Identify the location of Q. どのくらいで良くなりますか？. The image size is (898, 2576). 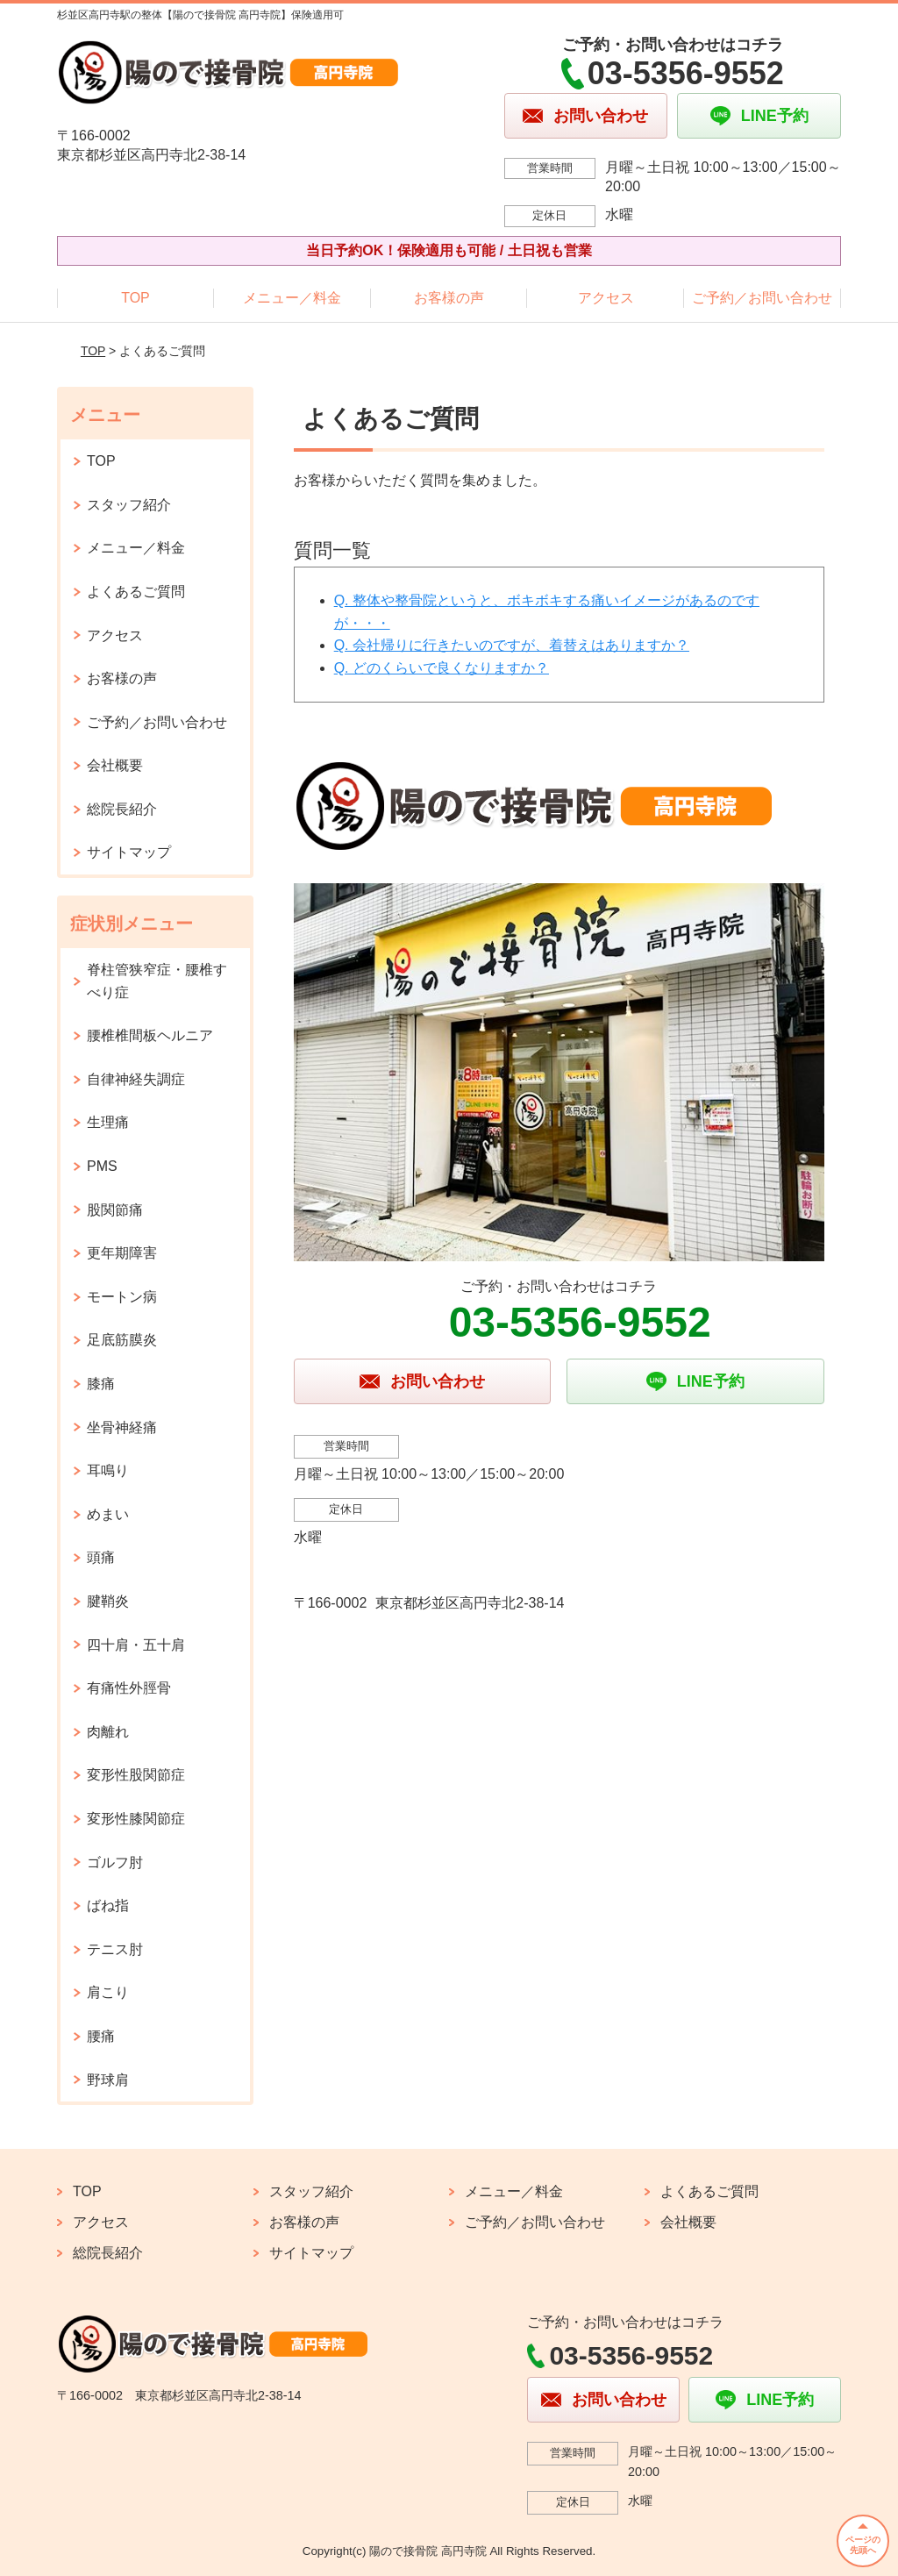
(441, 667).